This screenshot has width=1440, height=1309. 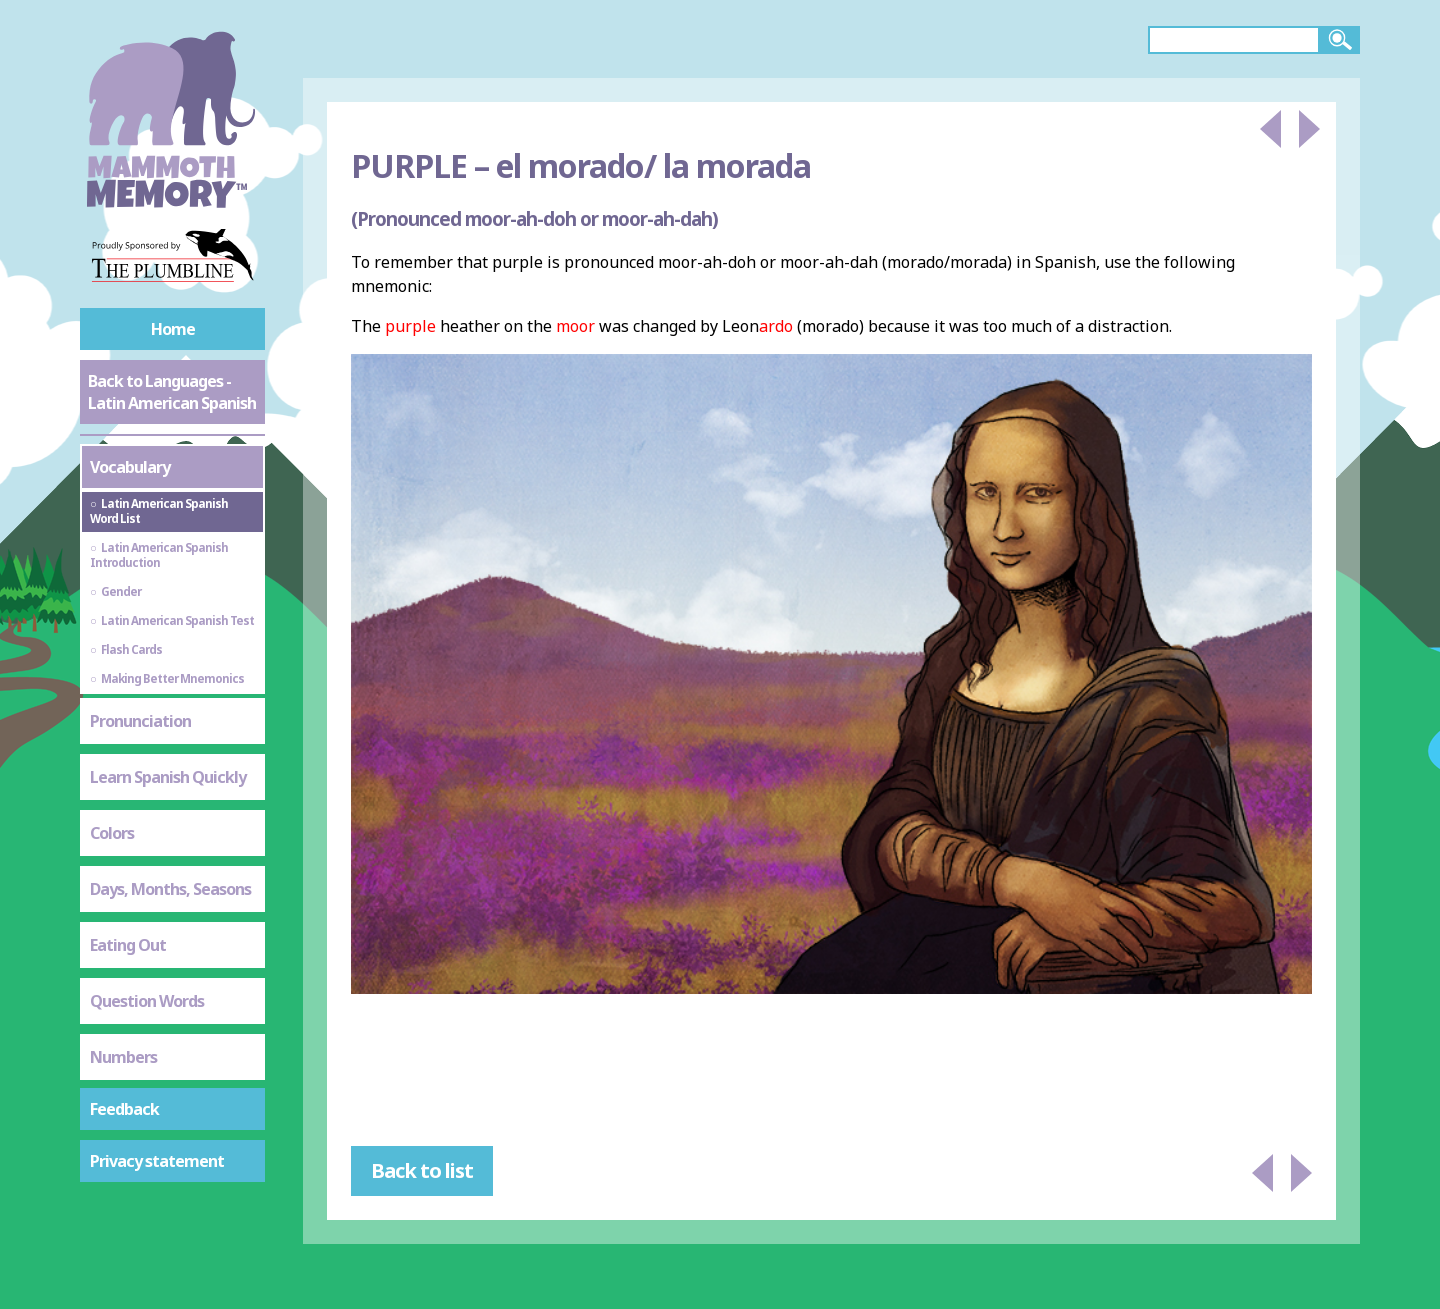 I want to click on Learn Spanish Quickly, so click(x=168, y=777).